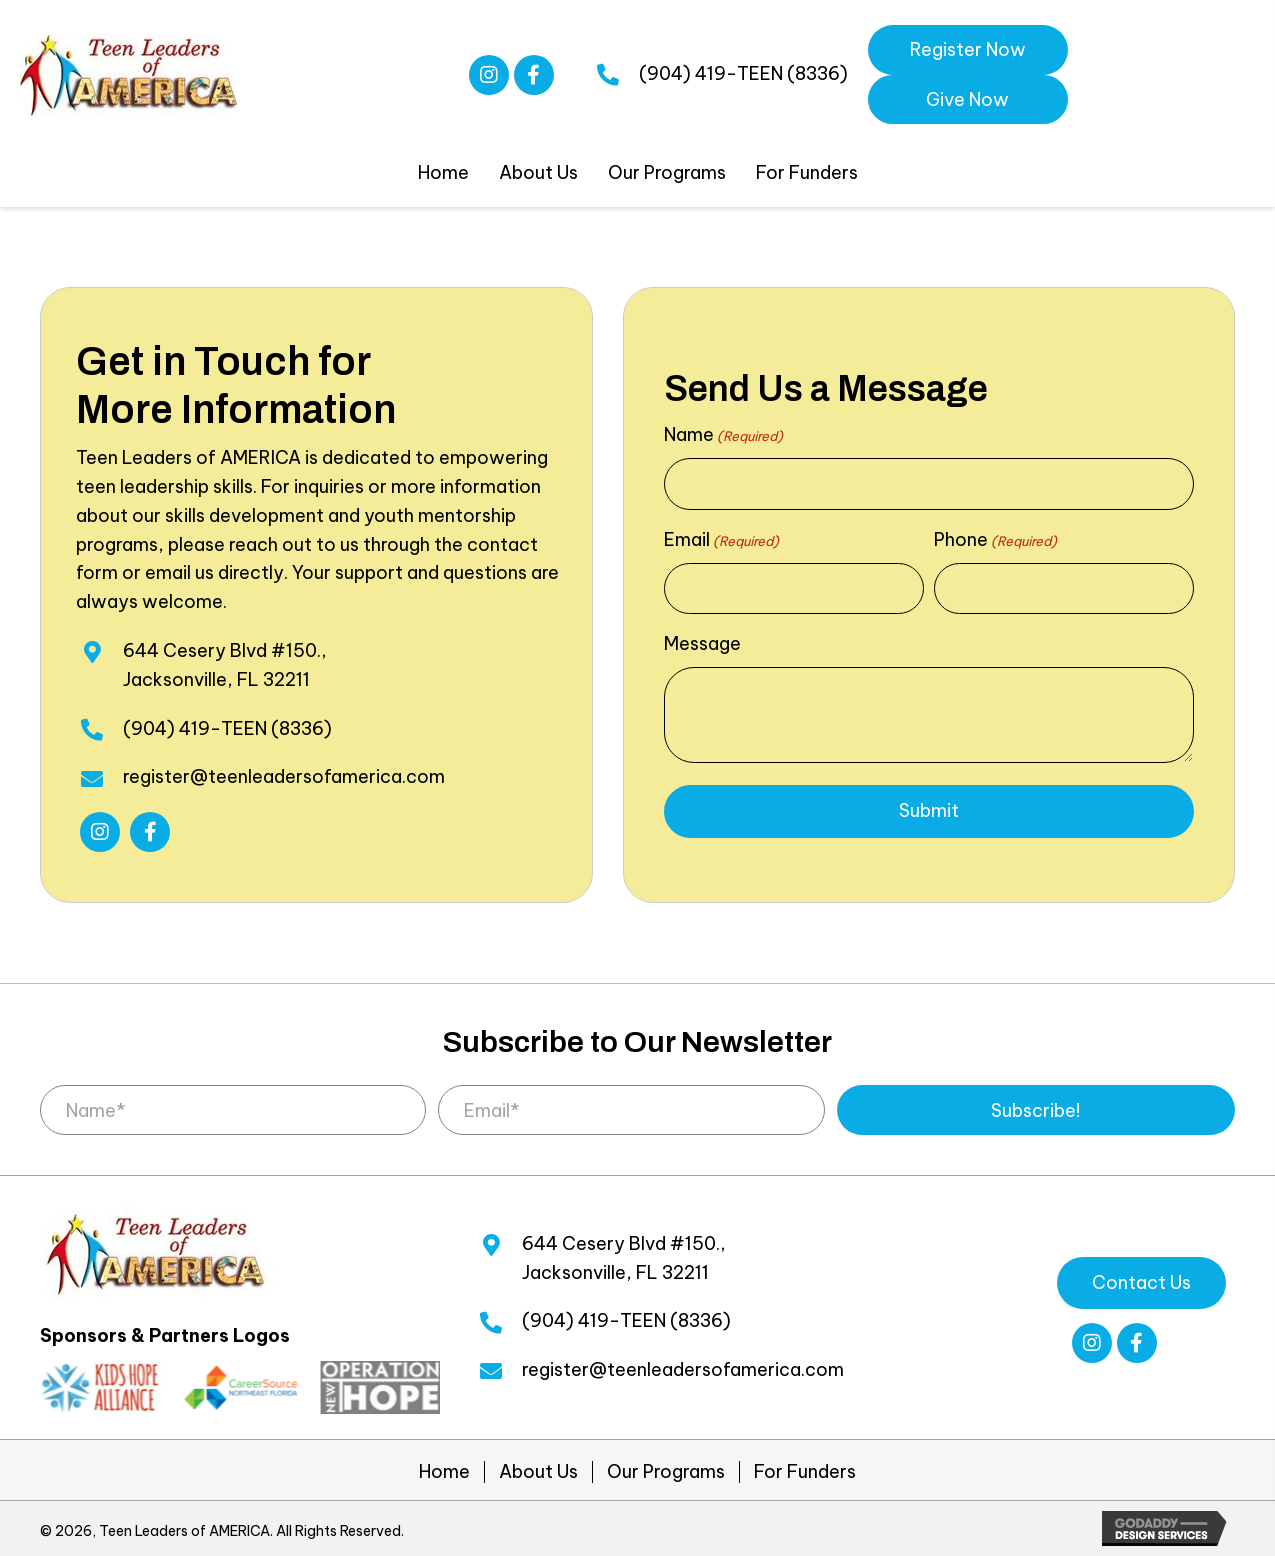 This screenshot has height=1556, width=1275. What do you see at coordinates (711, 73) in the screenshot?
I see `(904) 419-TEEN` at bounding box center [711, 73].